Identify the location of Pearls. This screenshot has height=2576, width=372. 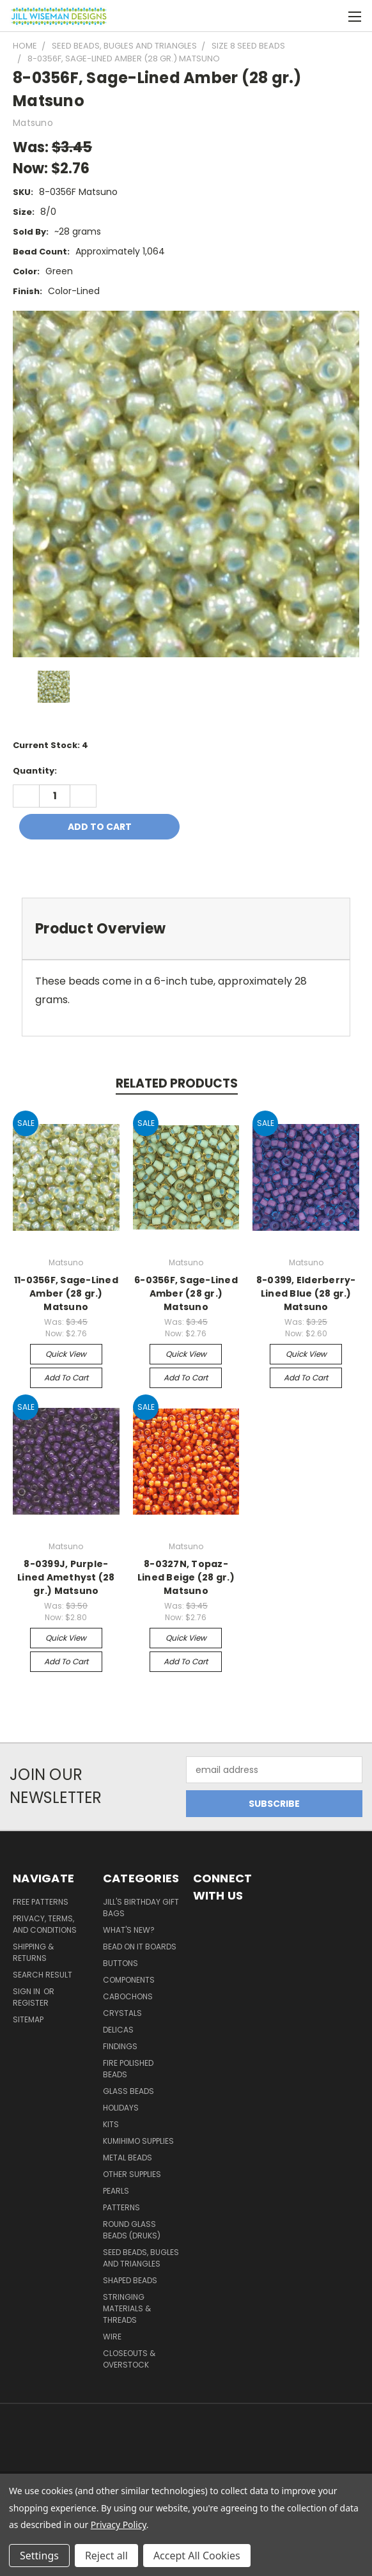
(116, 2190).